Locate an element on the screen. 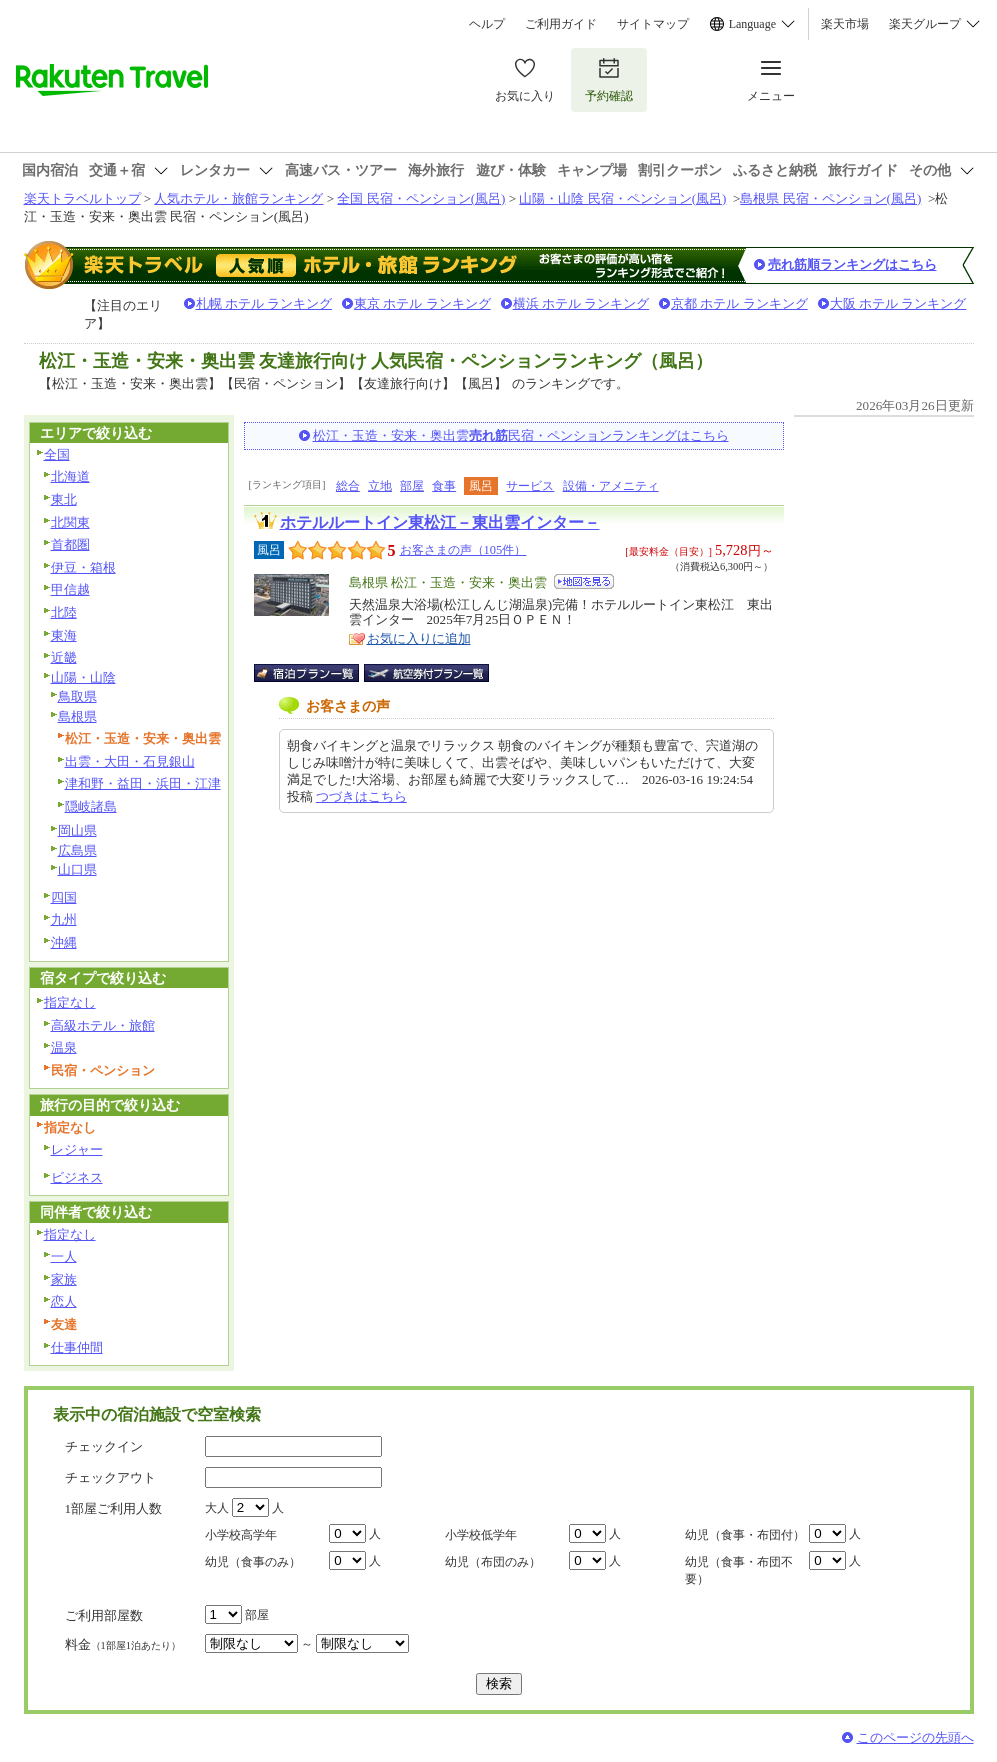 The image size is (997, 1762). 札幌 ホテル ランキング is located at coordinates (264, 303).